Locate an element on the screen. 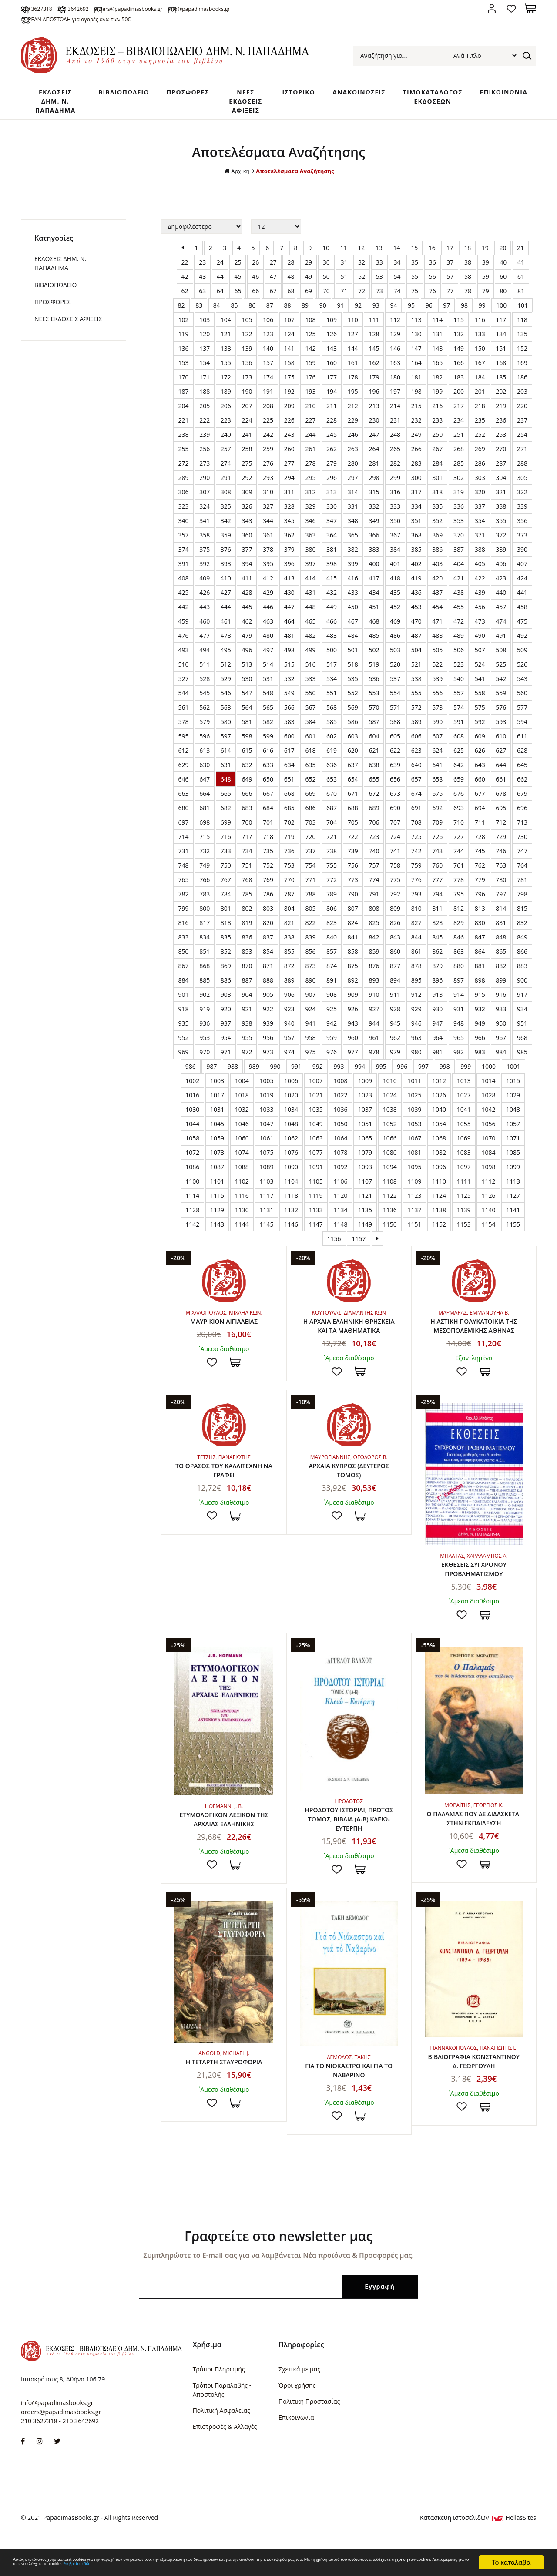 This screenshot has width=557, height=2576. 11 is located at coordinates (343, 256).